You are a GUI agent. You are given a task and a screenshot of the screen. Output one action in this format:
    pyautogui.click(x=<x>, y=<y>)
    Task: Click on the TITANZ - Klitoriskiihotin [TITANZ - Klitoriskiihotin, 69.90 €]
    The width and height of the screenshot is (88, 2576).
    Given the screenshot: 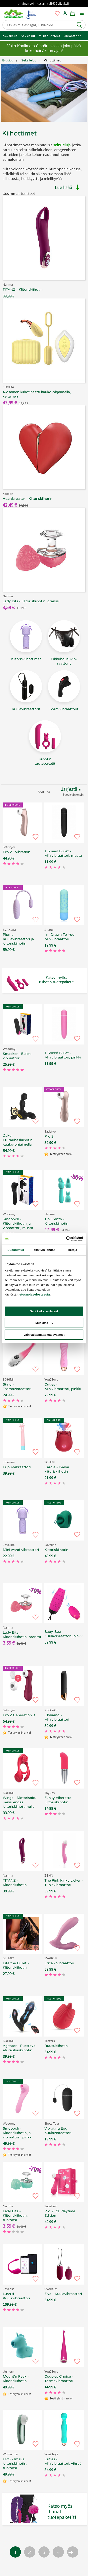 What is the action you would take?
    pyautogui.click(x=15, y=1882)
    